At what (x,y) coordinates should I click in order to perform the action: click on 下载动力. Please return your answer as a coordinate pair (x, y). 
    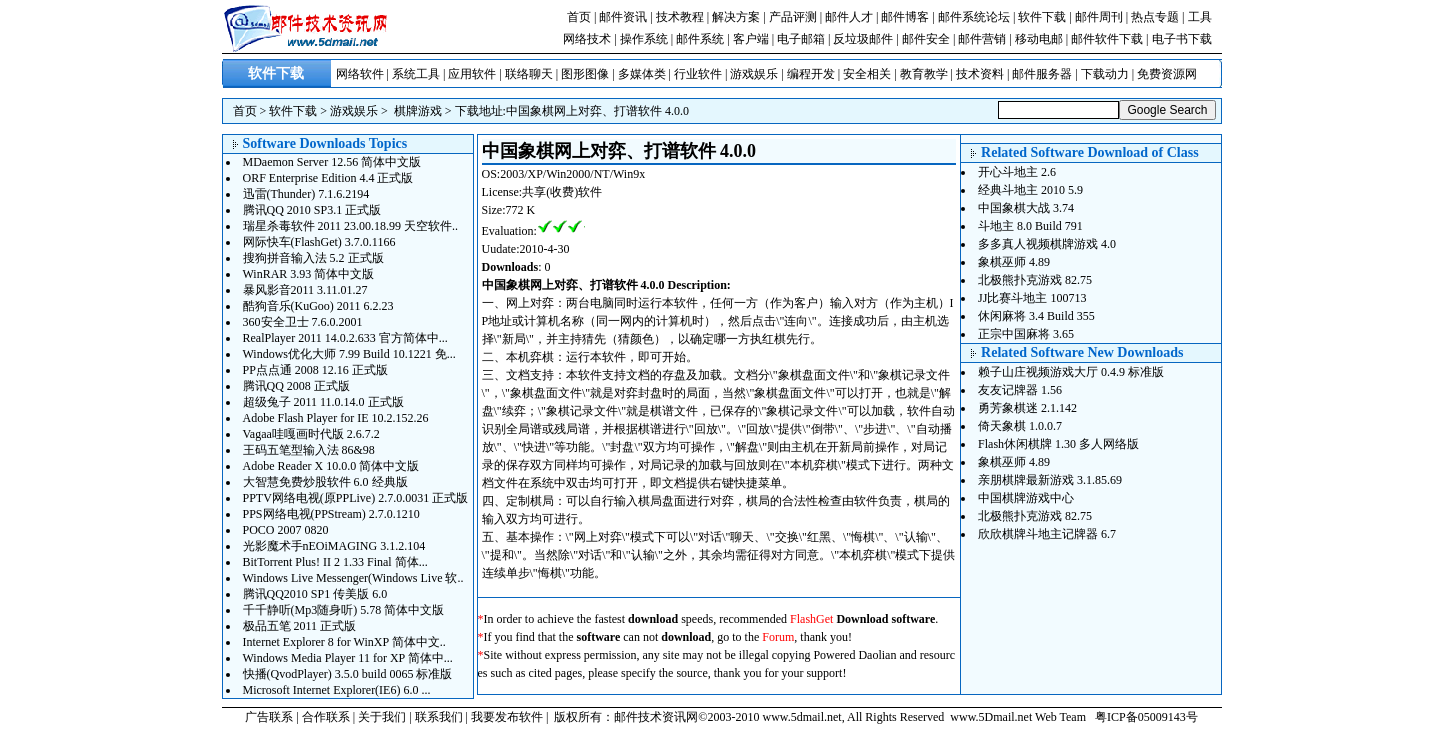
    Looking at the image, I should click on (1105, 74).